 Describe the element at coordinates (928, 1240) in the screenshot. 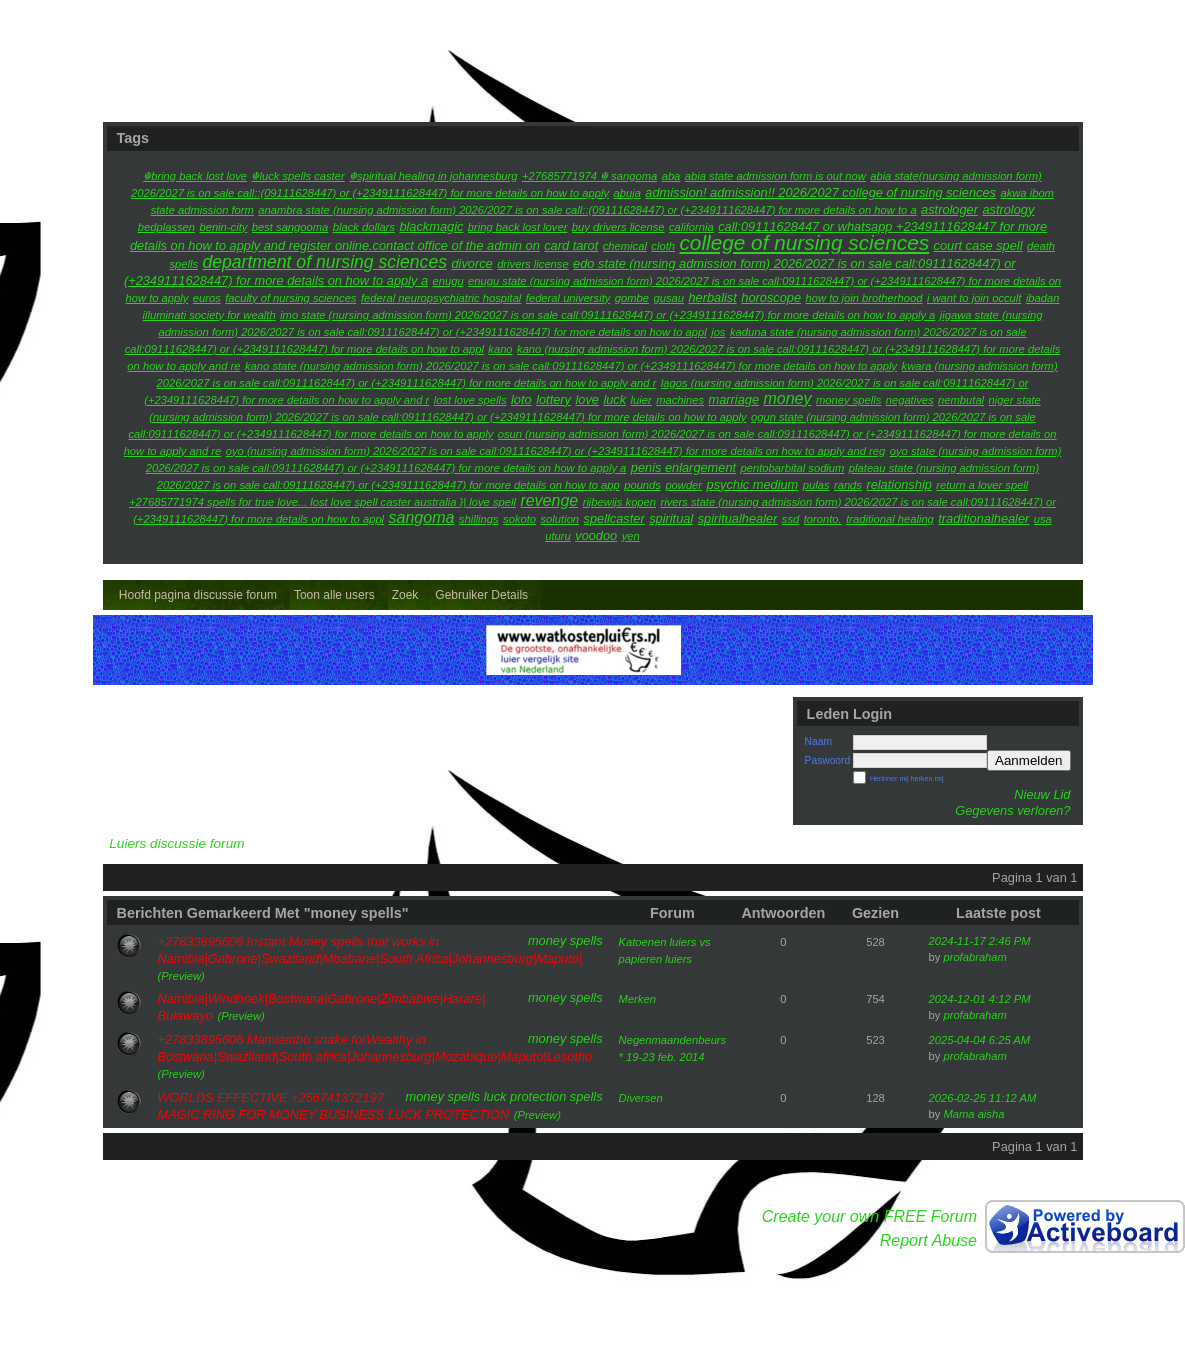

I see `Report Abuse` at that location.